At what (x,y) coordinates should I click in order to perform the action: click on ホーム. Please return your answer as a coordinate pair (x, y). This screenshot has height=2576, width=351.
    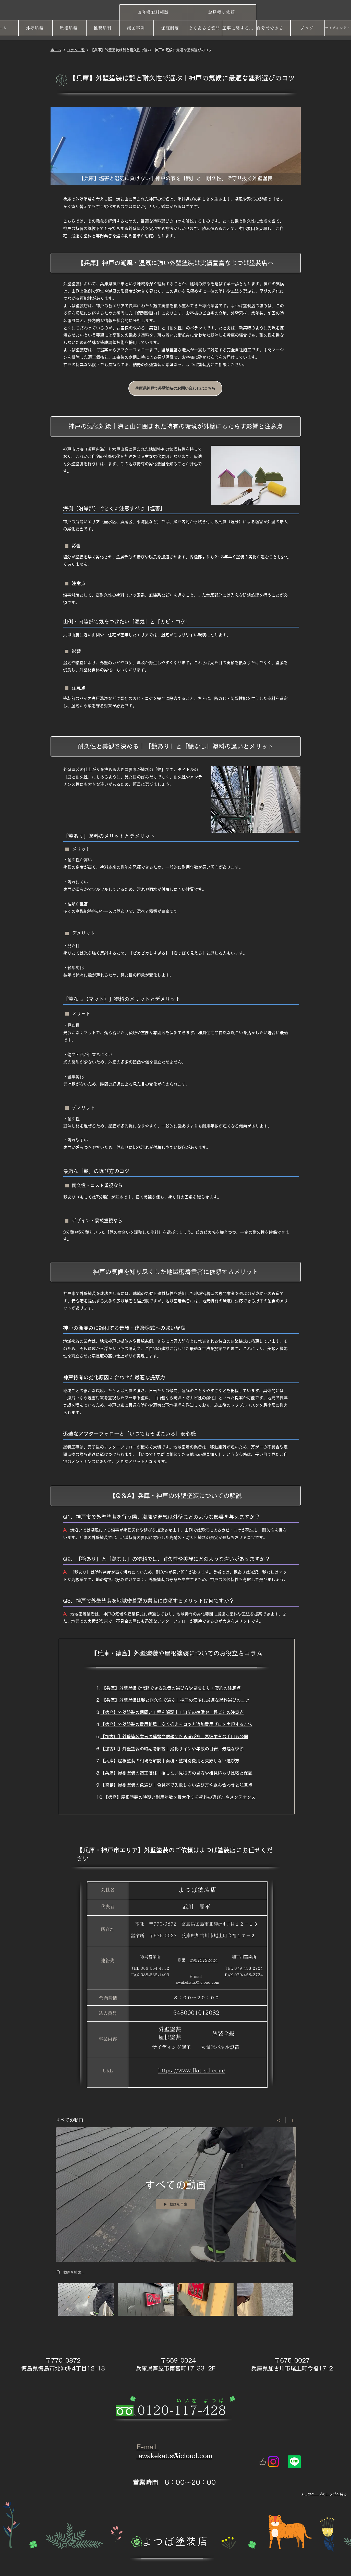
    Looking at the image, I should click on (56, 50).